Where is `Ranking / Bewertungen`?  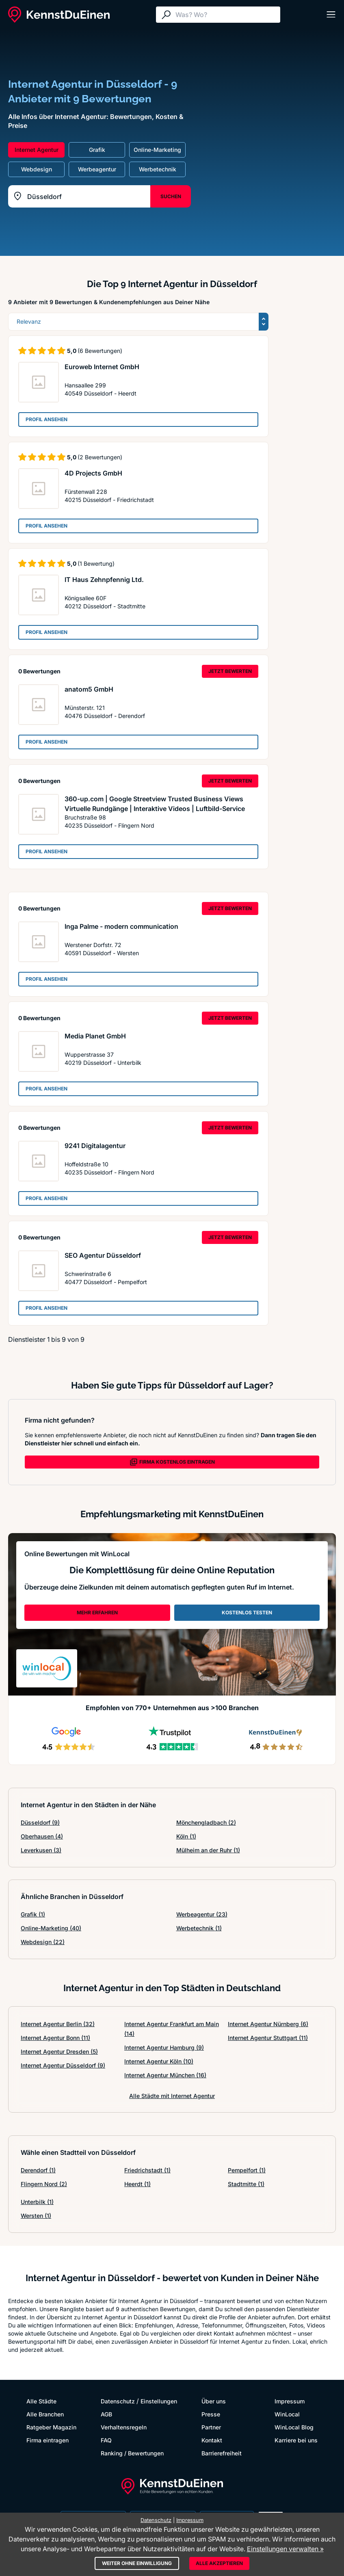 Ranking / Bewertungen is located at coordinates (132, 2453).